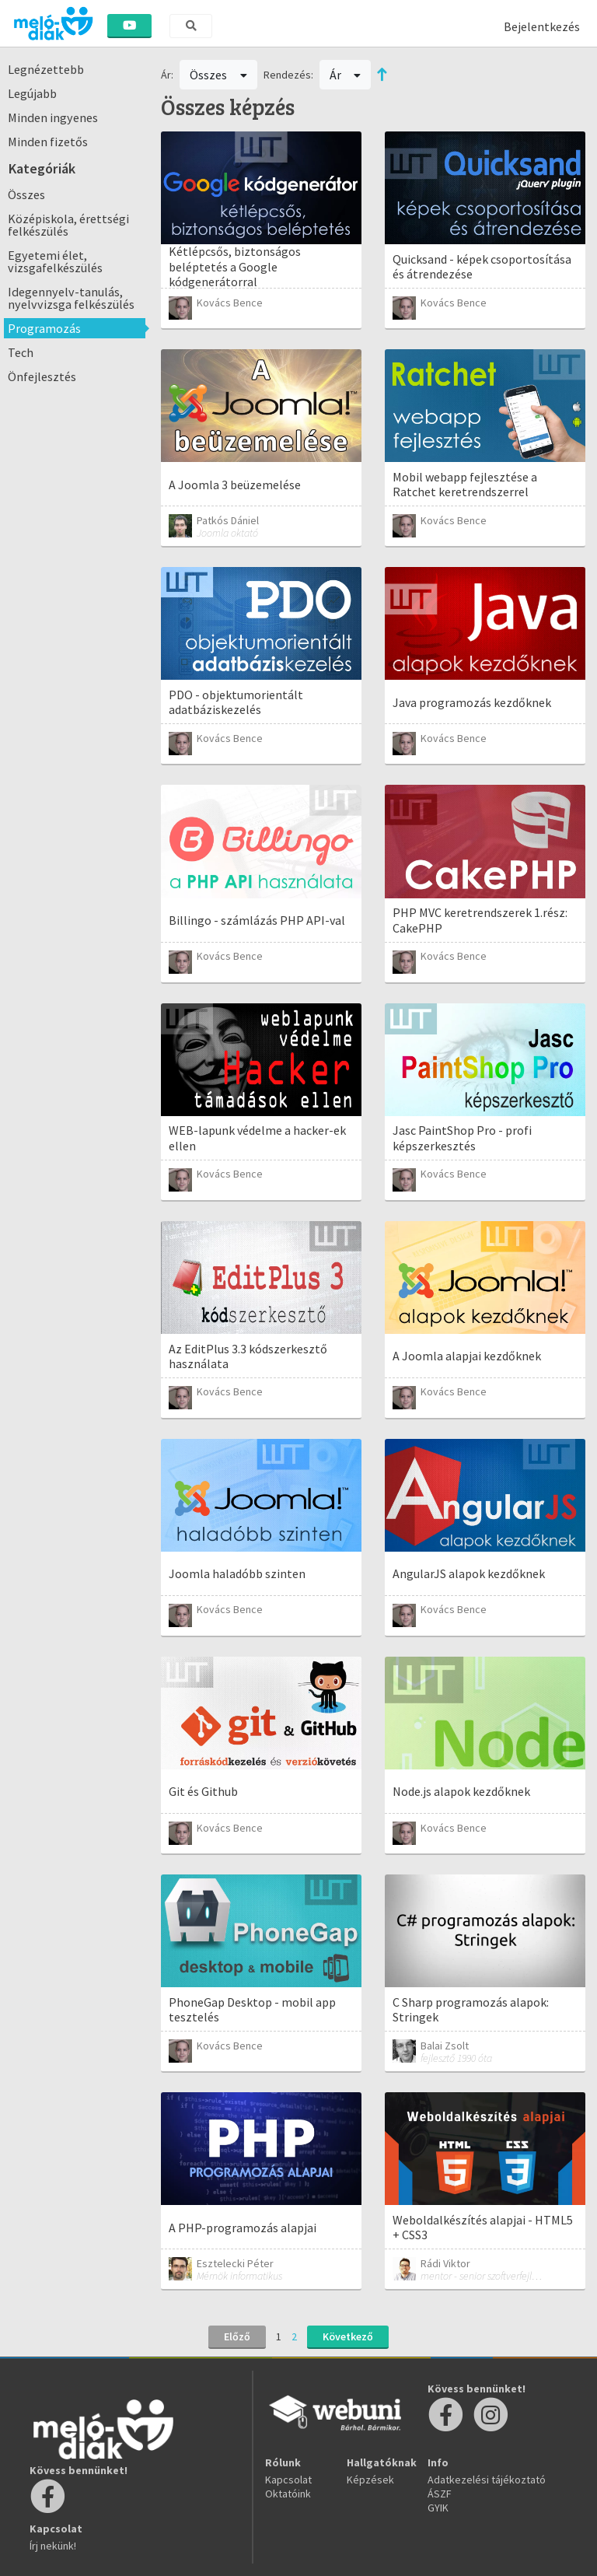 The height and width of the screenshot is (2576, 597). Describe the element at coordinates (542, 26) in the screenshot. I see `Bejelentkezés` at that location.